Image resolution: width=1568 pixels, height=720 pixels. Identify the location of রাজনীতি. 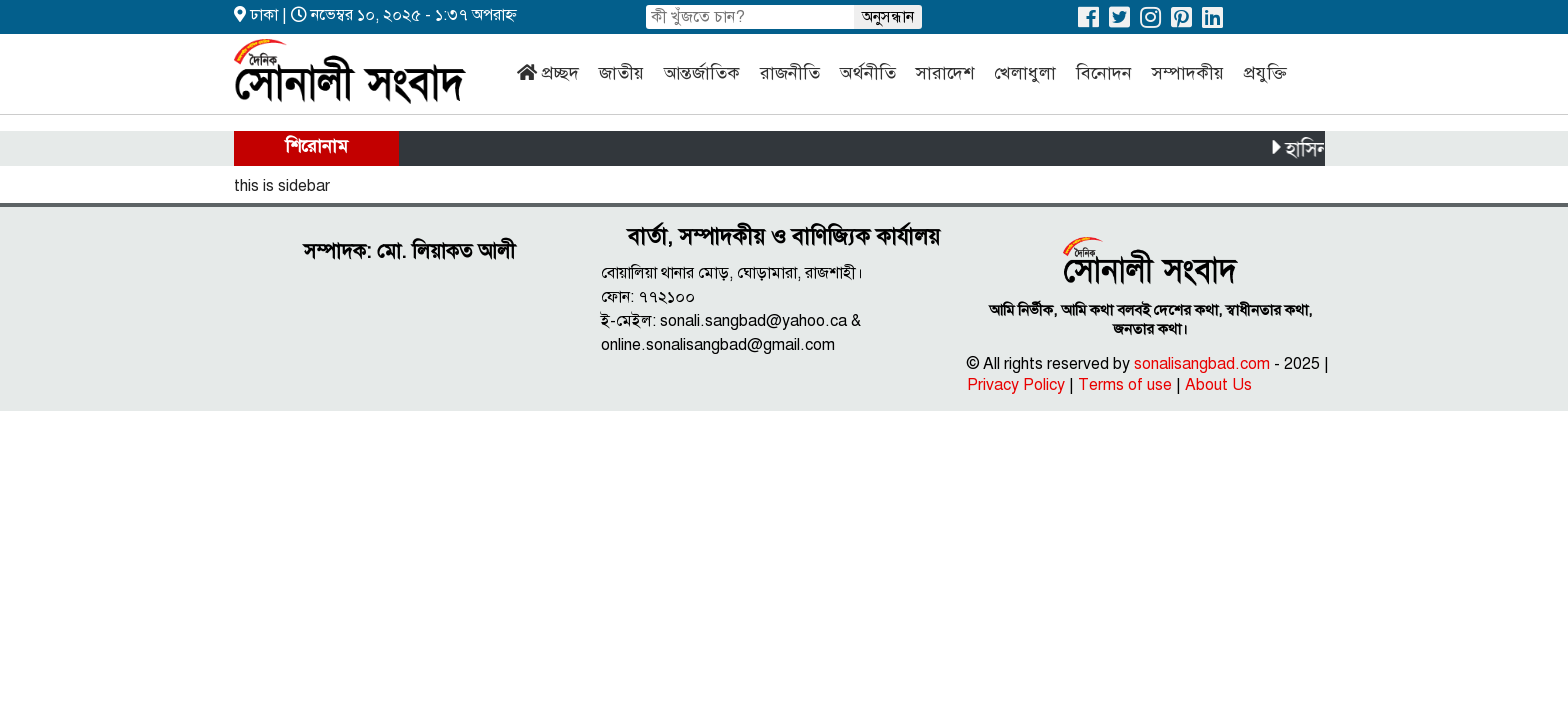
(790, 73).